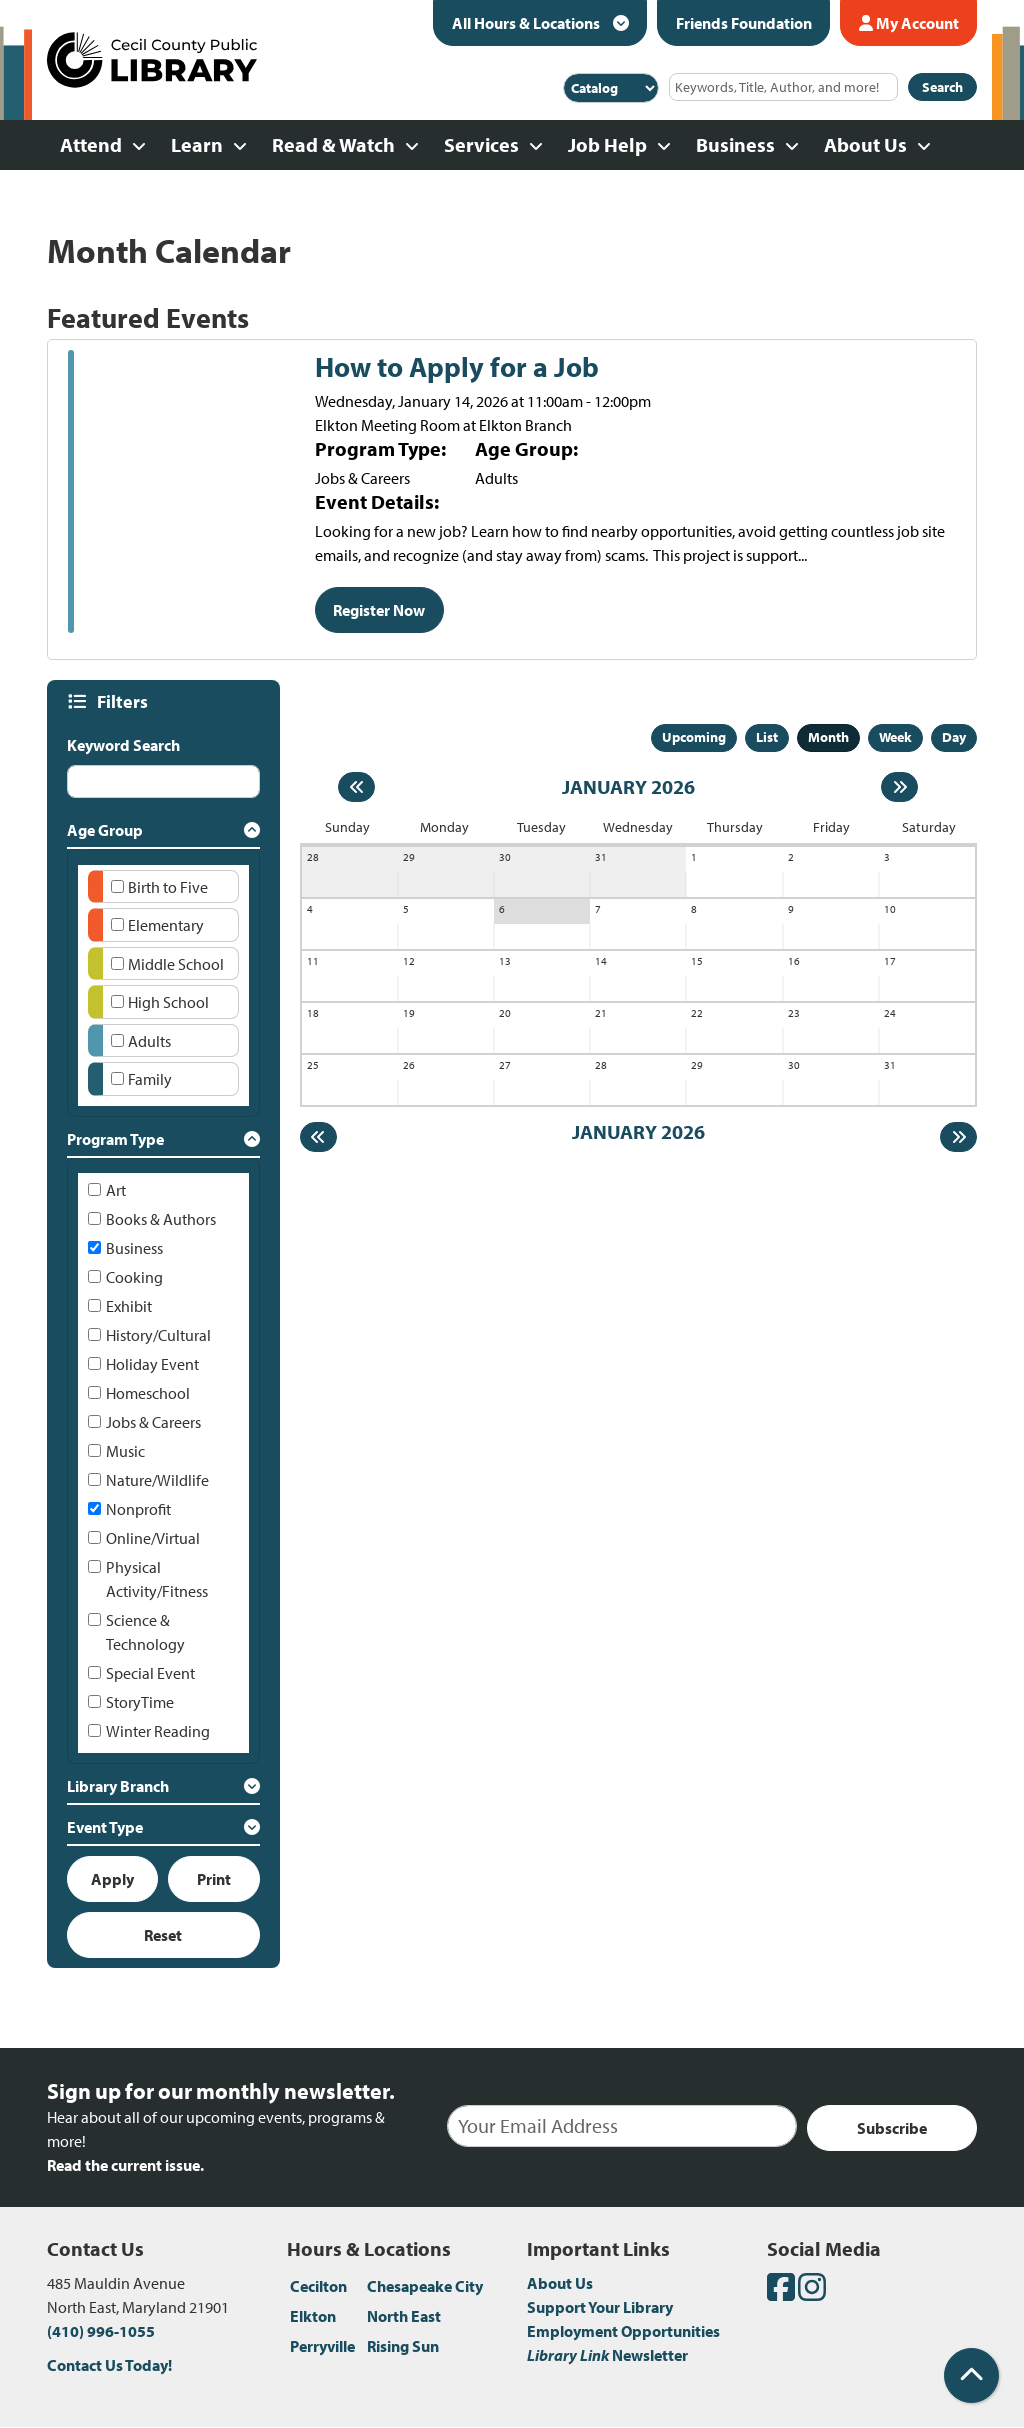 The image size is (1024, 2428). I want to click on Search, so click(942, 87).